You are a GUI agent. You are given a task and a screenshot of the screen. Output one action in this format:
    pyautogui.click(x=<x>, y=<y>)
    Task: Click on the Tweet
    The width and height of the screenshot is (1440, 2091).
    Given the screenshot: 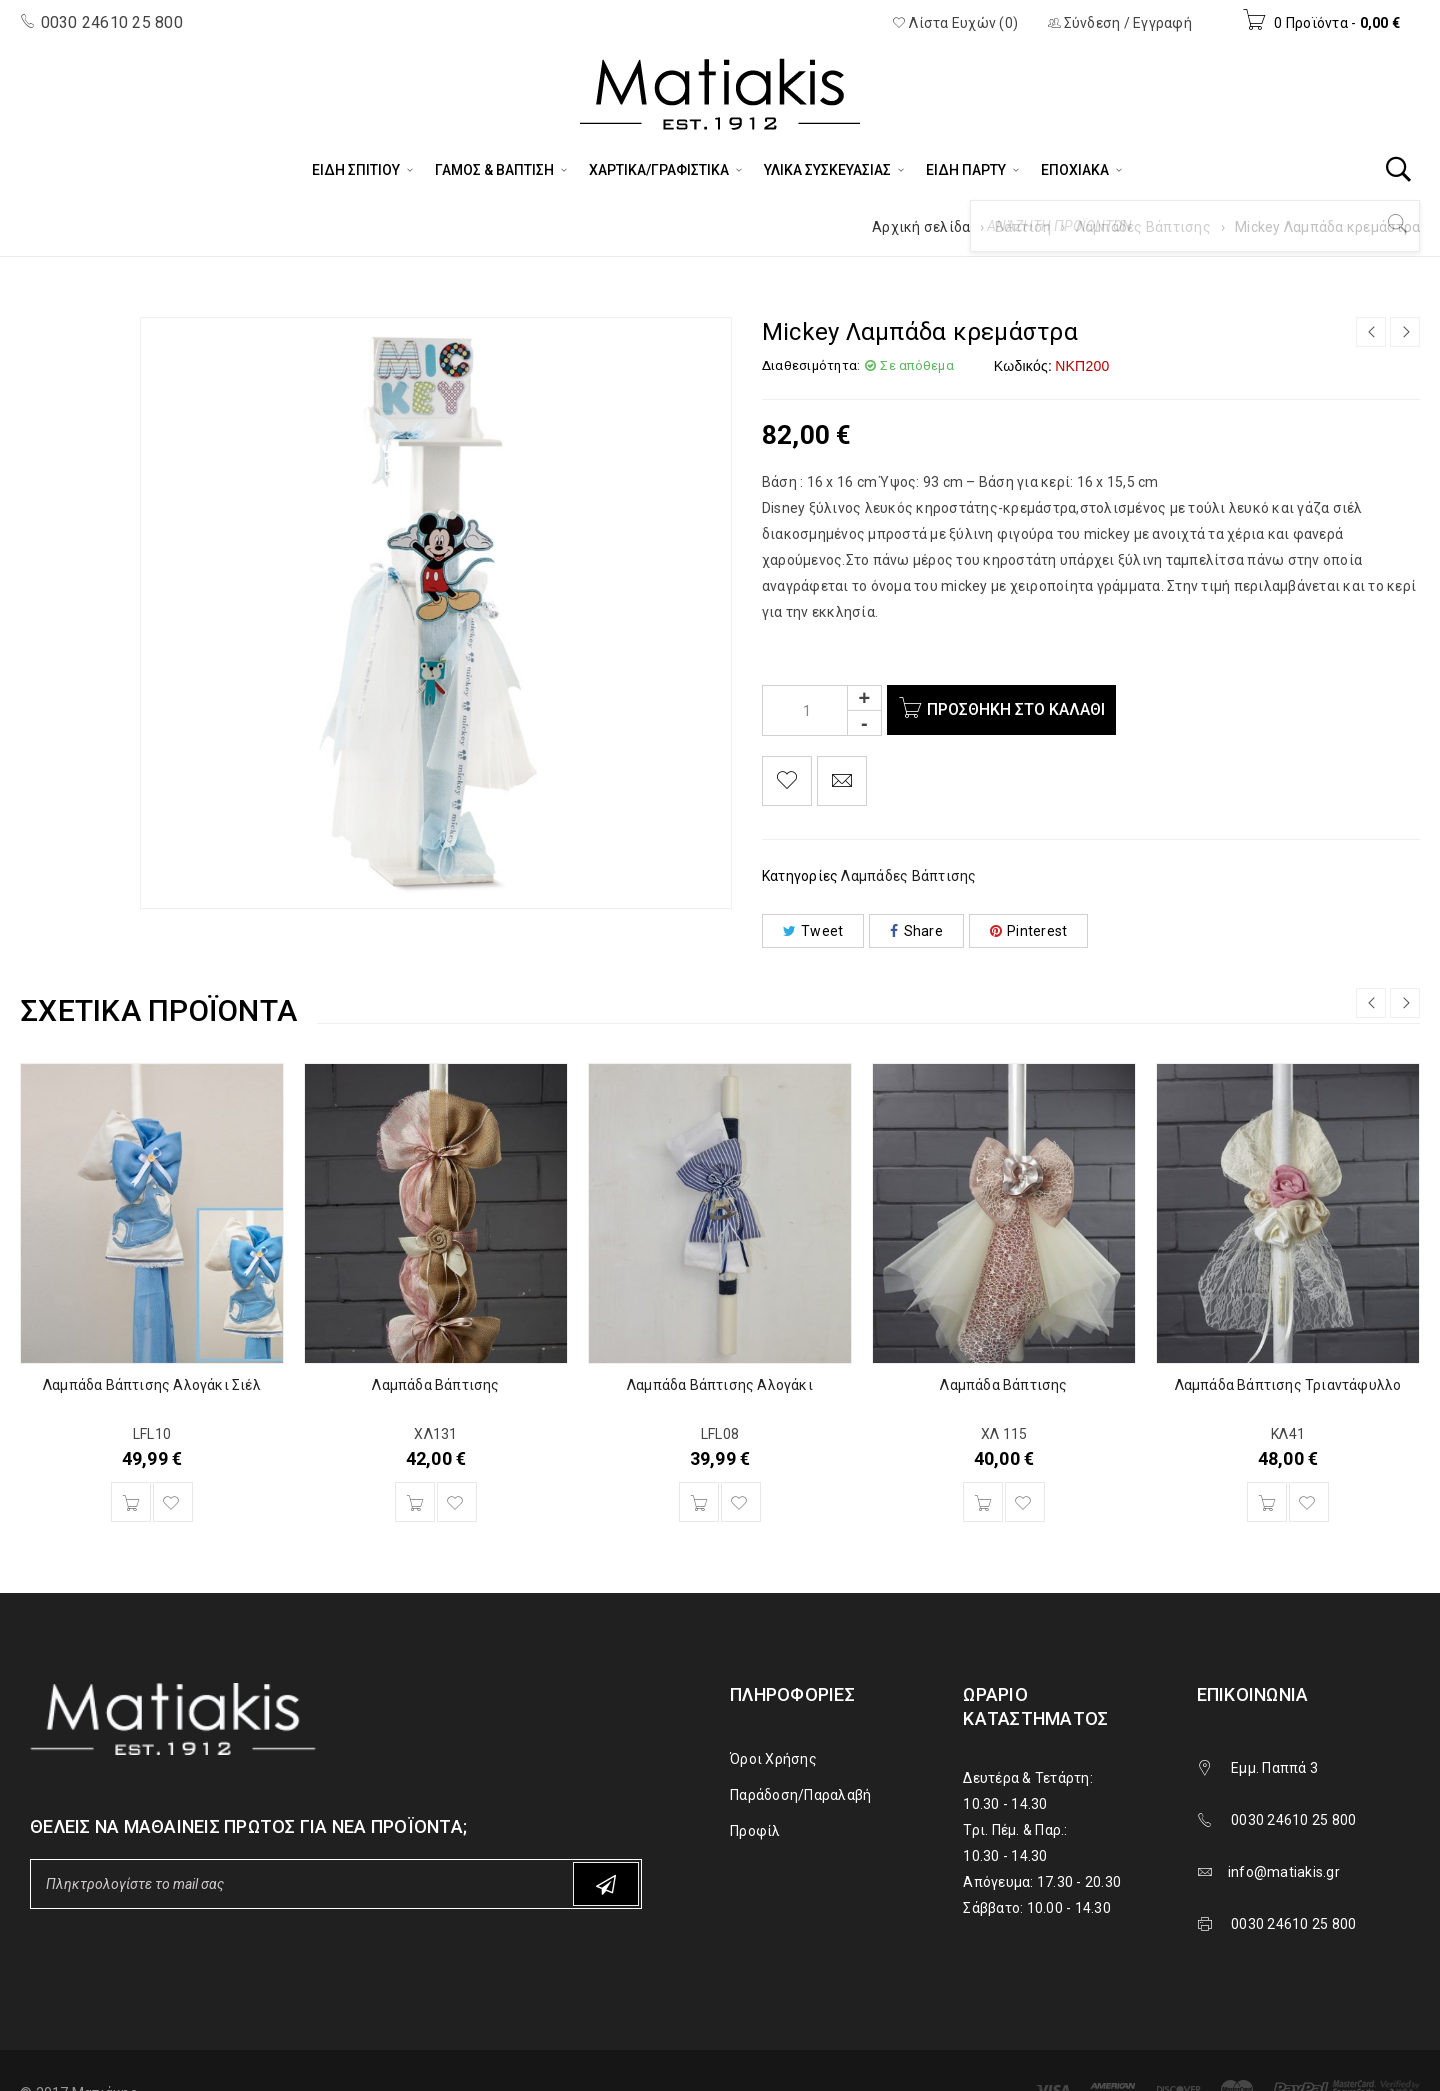 What is the action you would take?
    pyautogui.click(x=813, y=931)
    